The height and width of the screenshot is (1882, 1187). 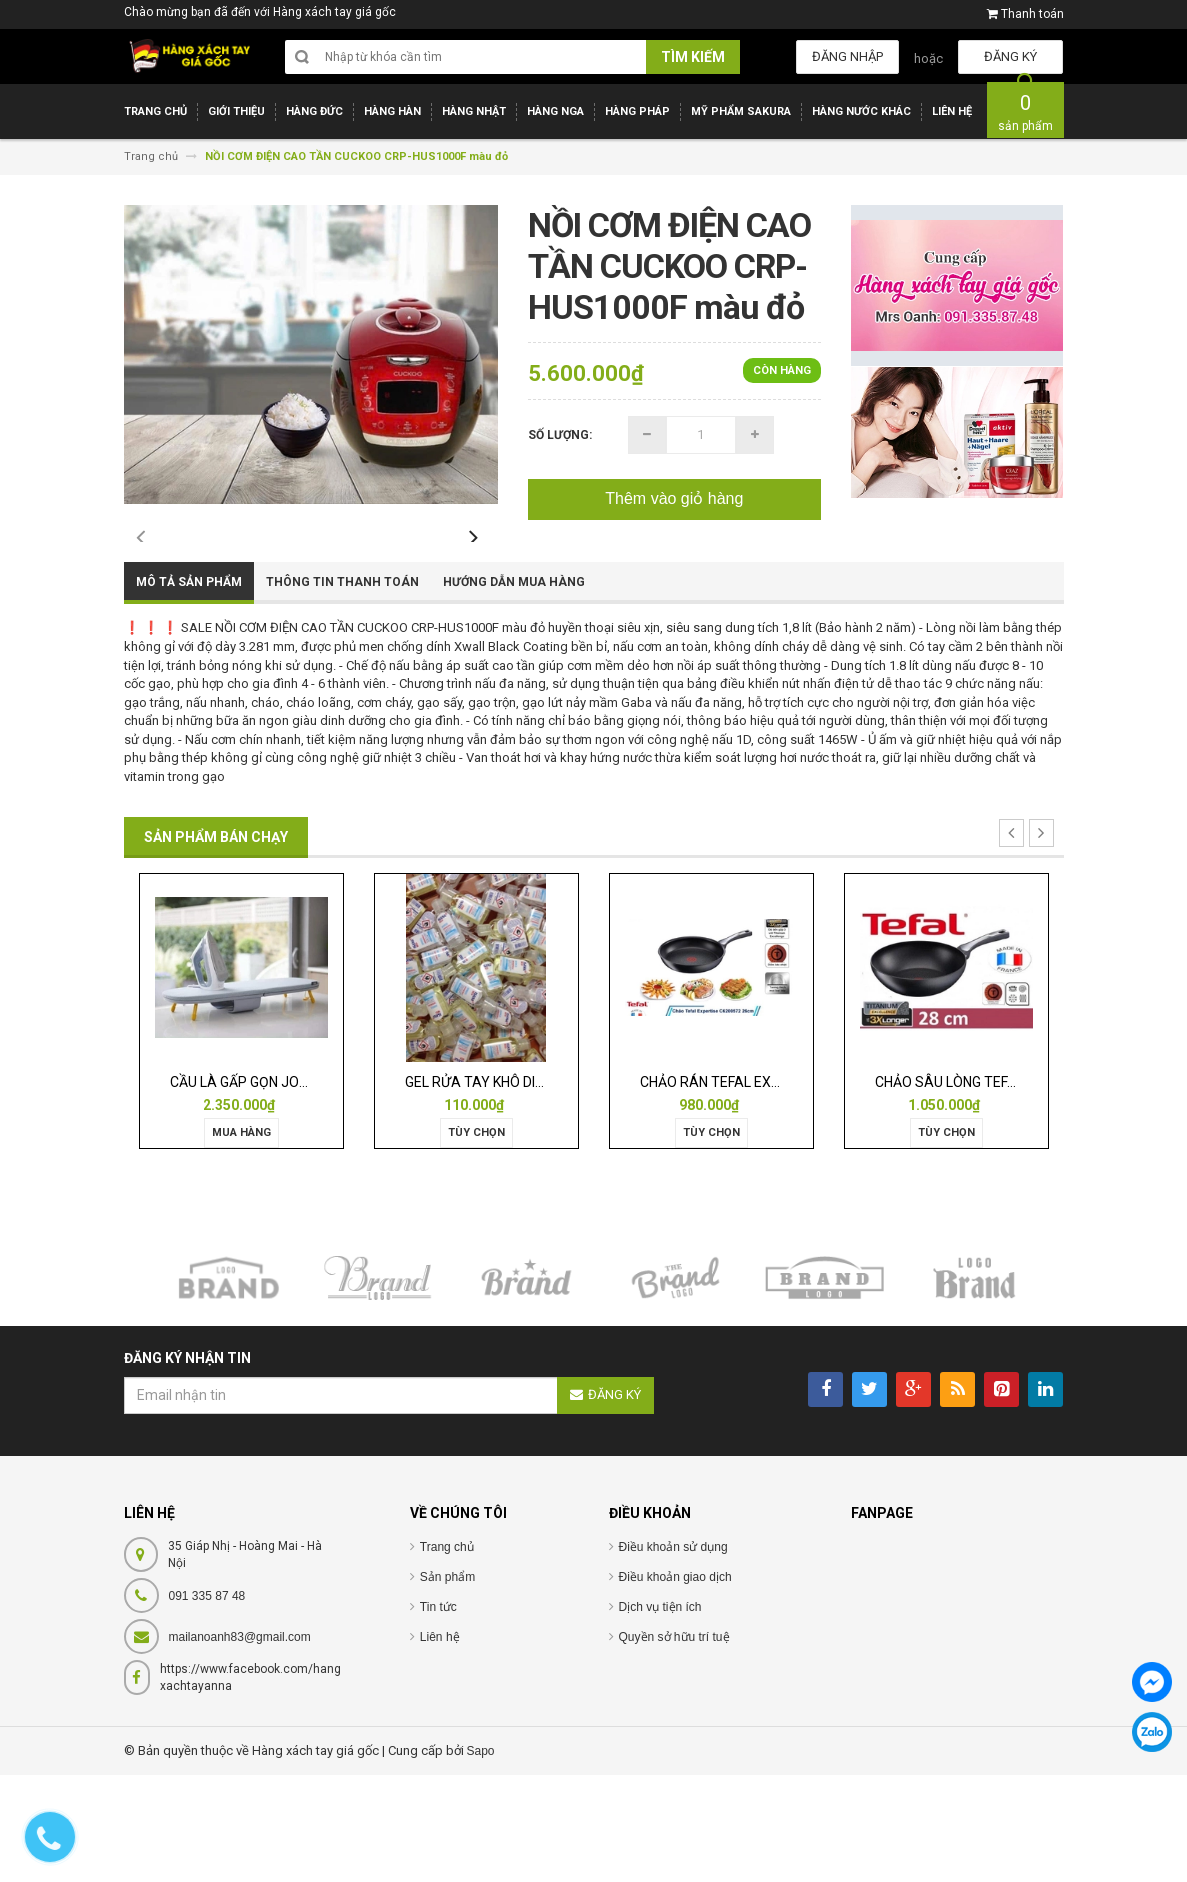 I want to click on Hướng dẫn mua hàng, so click(x=514, y=689).